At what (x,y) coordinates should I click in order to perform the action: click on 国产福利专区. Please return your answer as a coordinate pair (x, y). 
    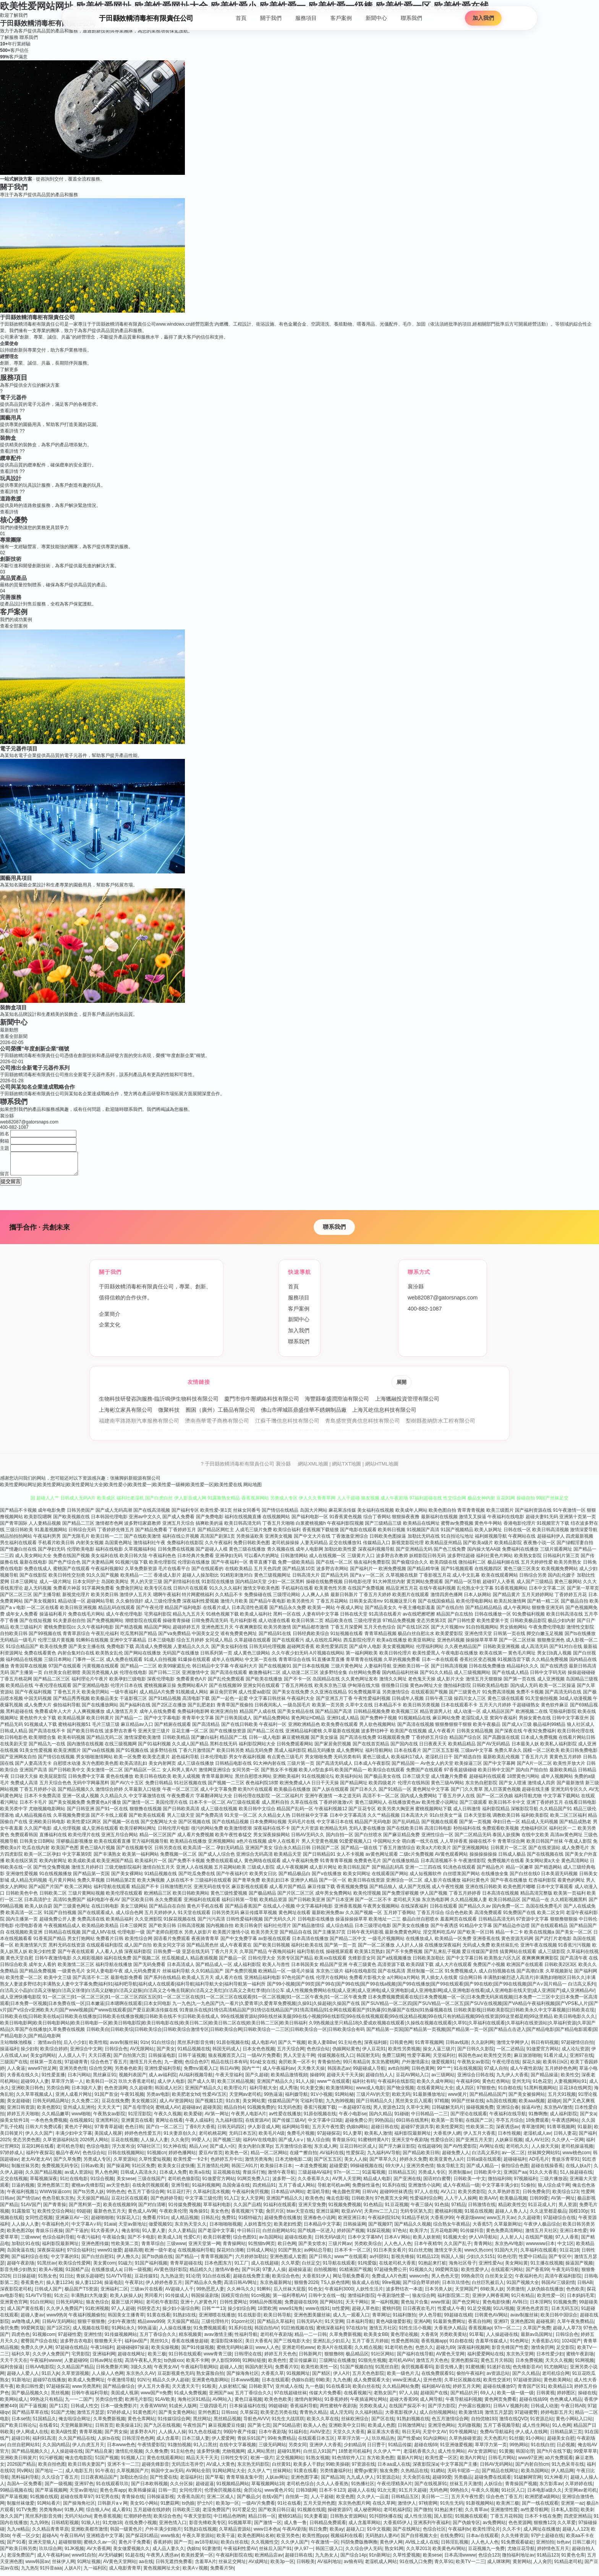
    Looking at the image, I should click on (185, 1514).